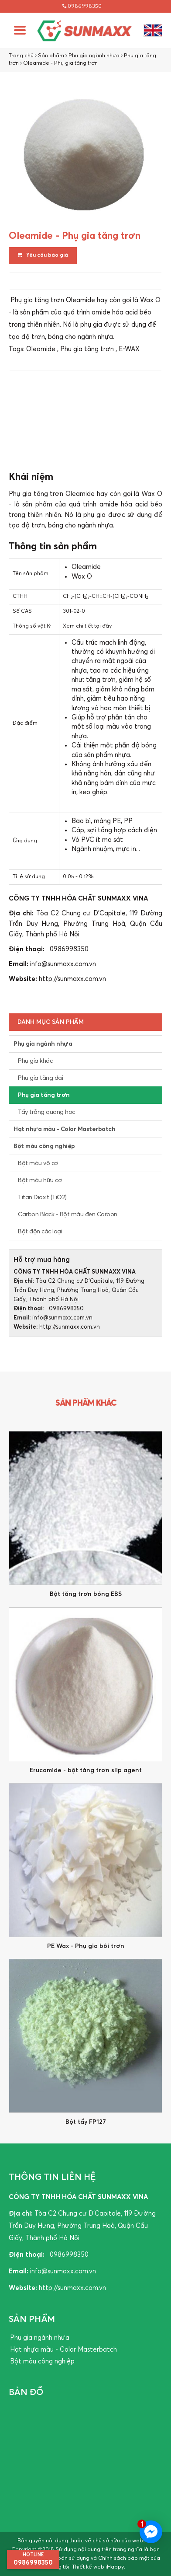  Describe the element at coordinates (72, 979) in the screenshot. I see `http://sunmaxx.com.vn` at that location.